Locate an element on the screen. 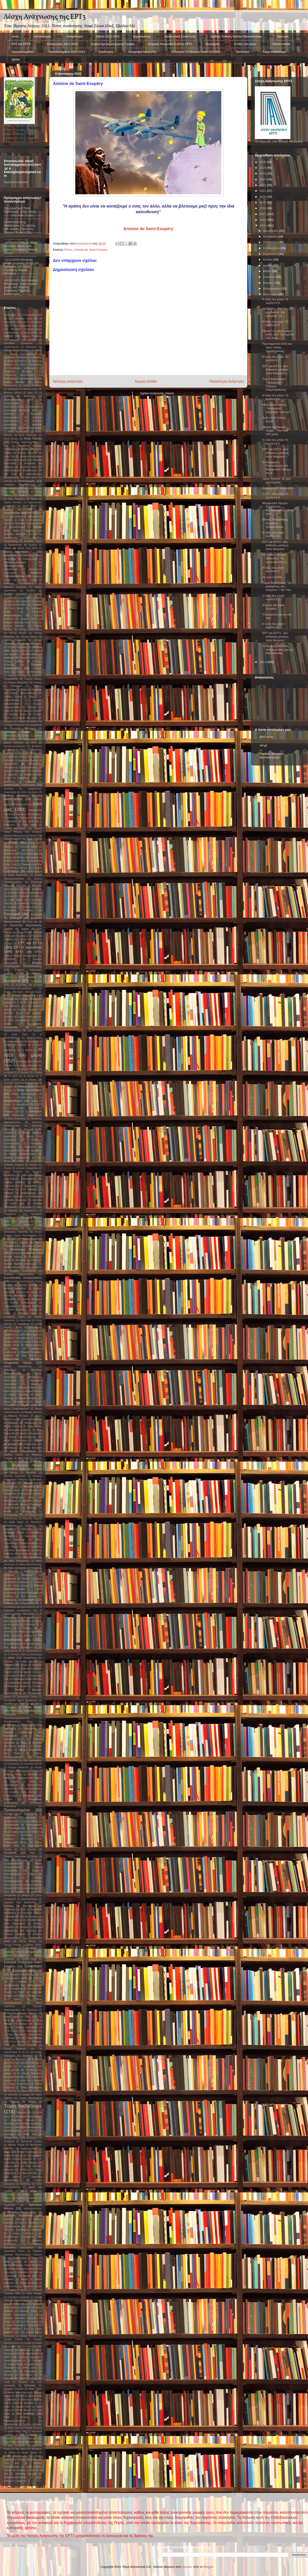 The image size is (308, 2576). Διονύσης Καψάλης is located at coordinates (18, 817).